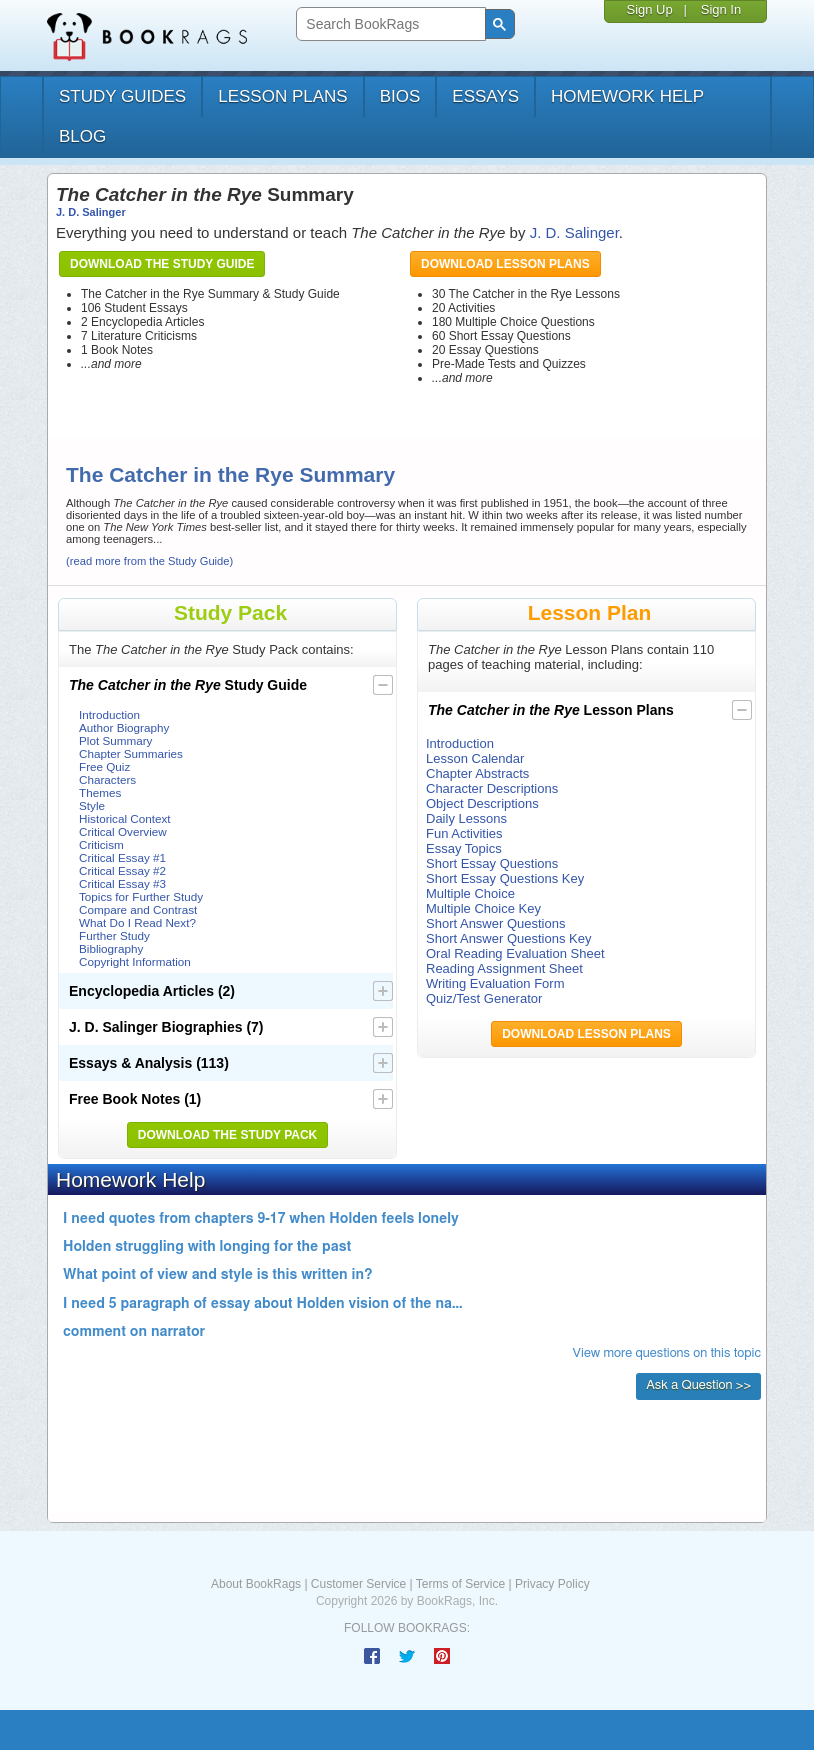 The image size is (814, 1750). Describe the element at coordinates (122, 870) in the screenshot. I see `Critical Essay #2` at that location.